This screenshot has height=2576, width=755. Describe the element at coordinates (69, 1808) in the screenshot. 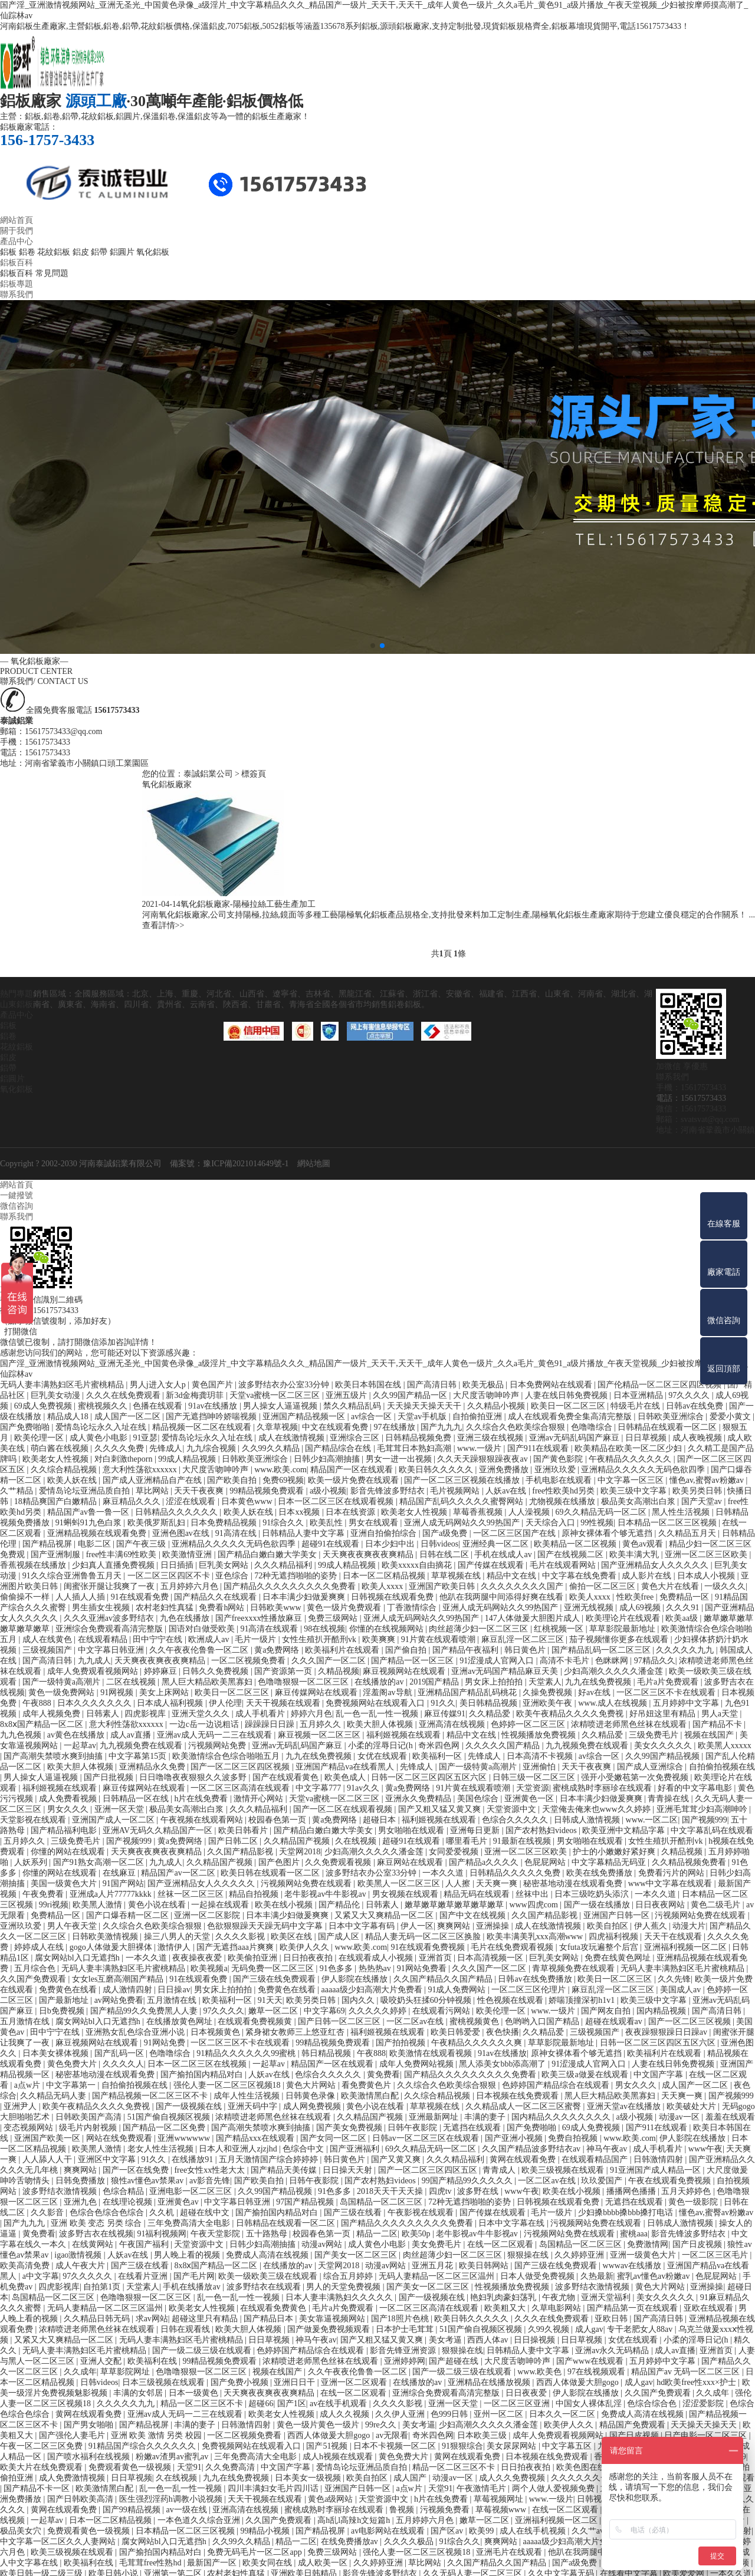

I see `男女久久久` at that location.